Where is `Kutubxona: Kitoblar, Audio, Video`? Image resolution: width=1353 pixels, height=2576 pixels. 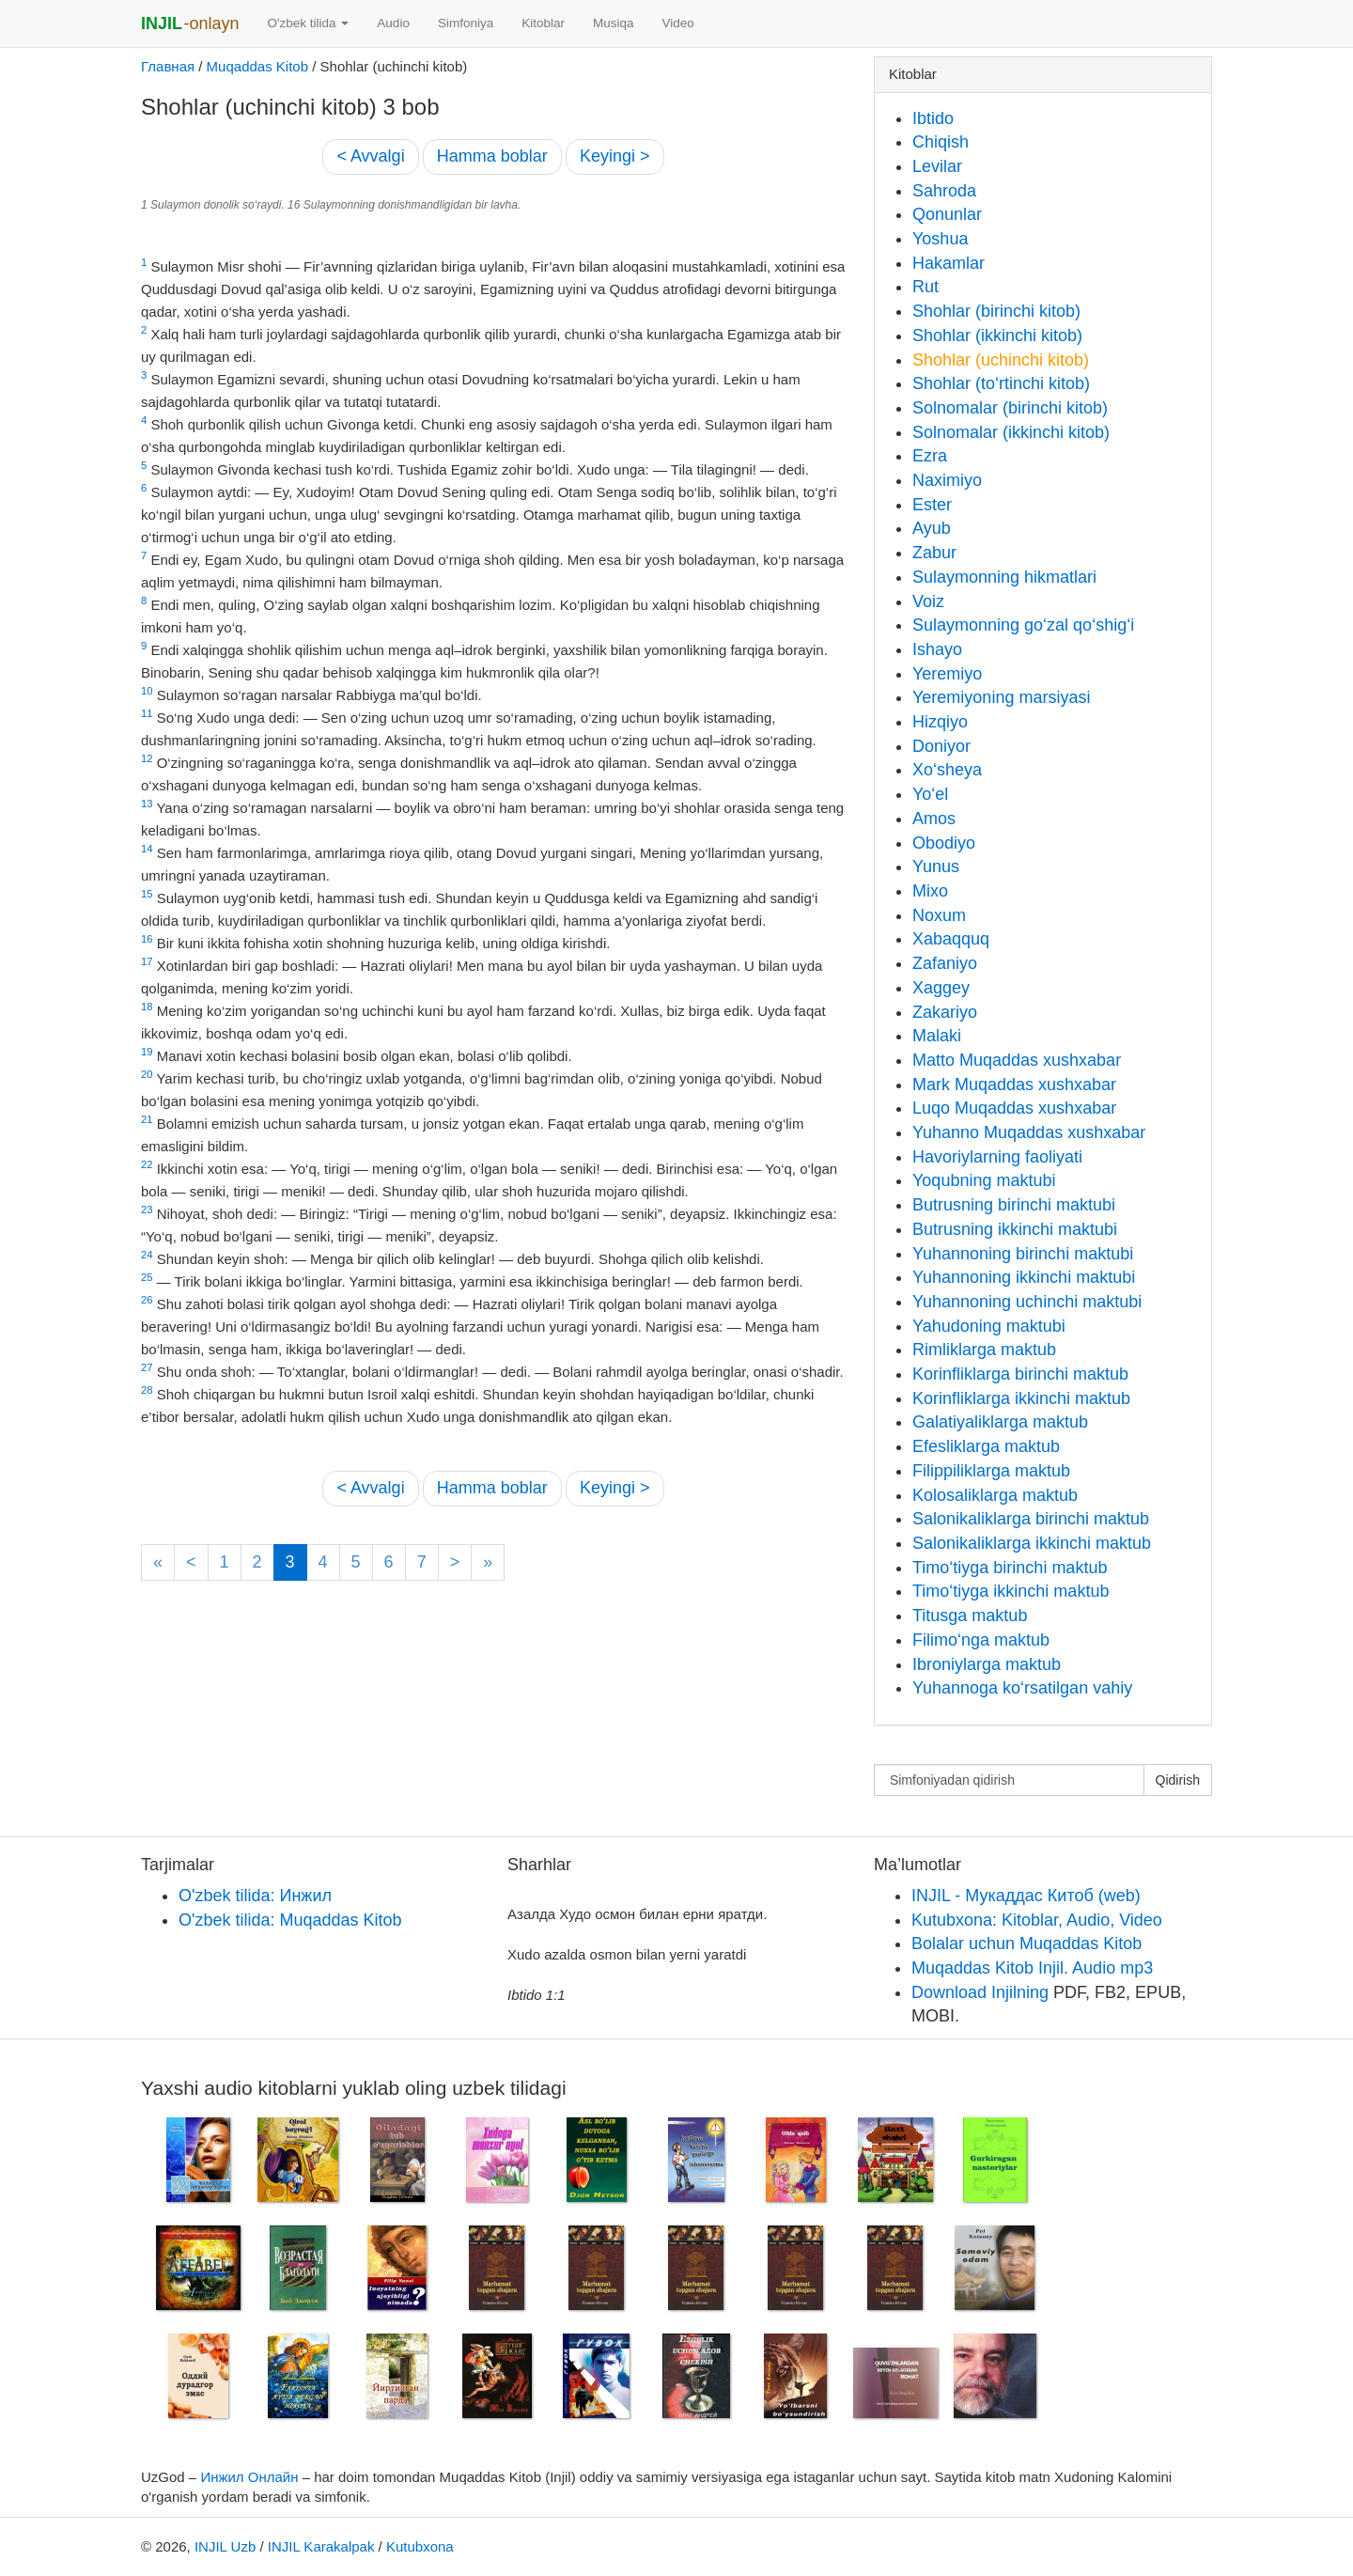 Kutubxona: Kitoblar, Audio, Video is located at coordinates (1036, 1920).